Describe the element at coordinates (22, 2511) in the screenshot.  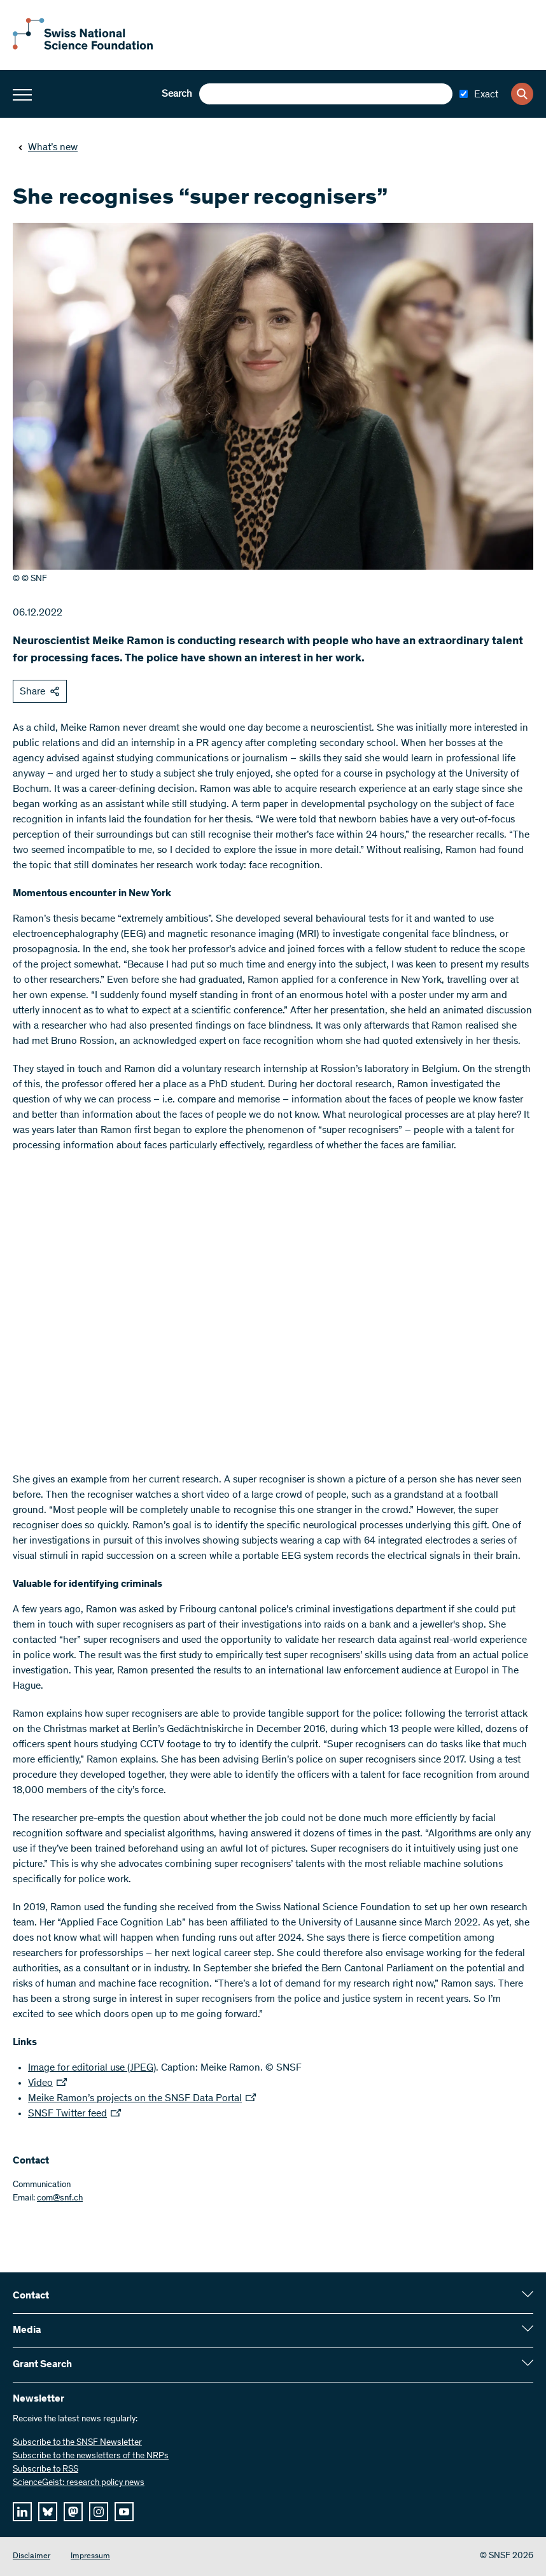
I see `[linkedIn]` at that location.